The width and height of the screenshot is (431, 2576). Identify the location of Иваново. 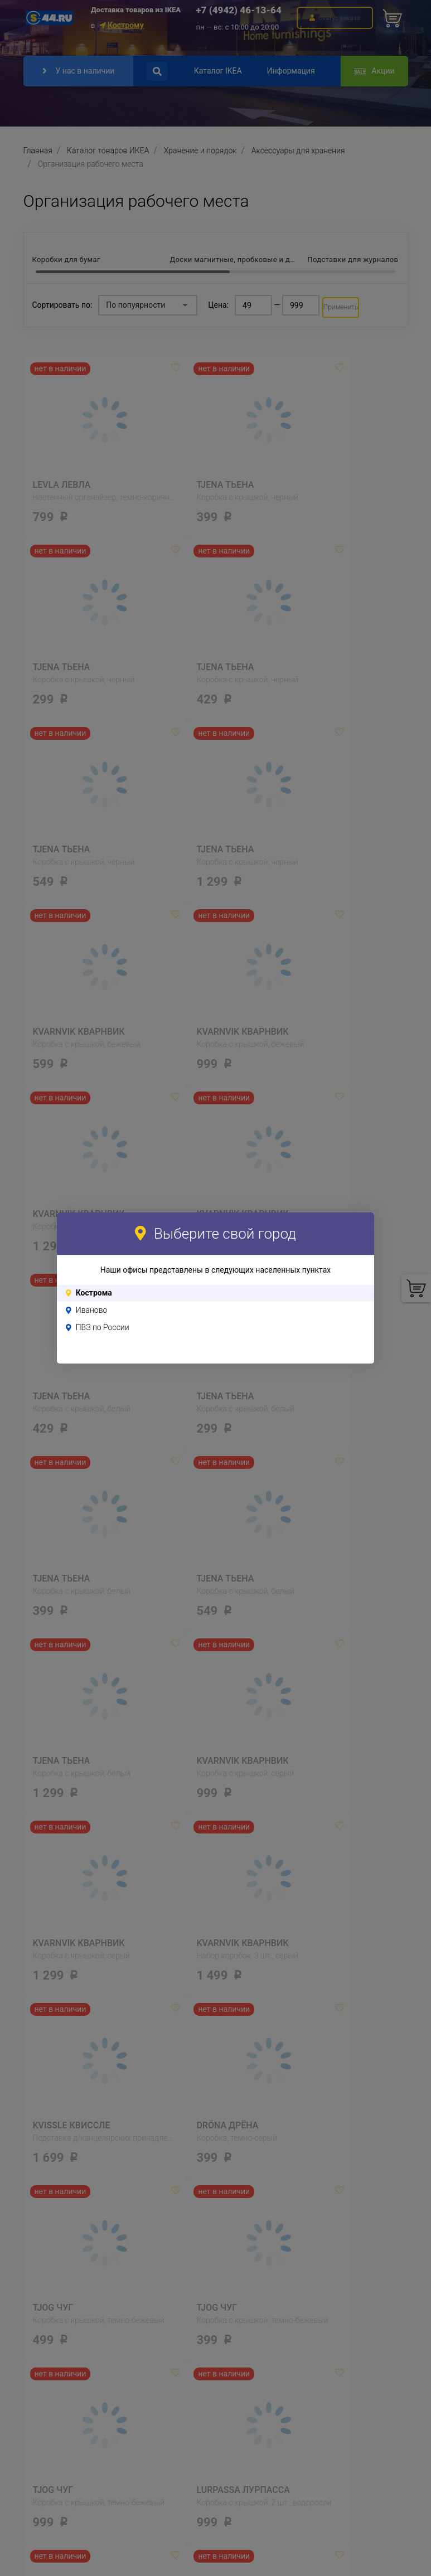
(92, 1310).